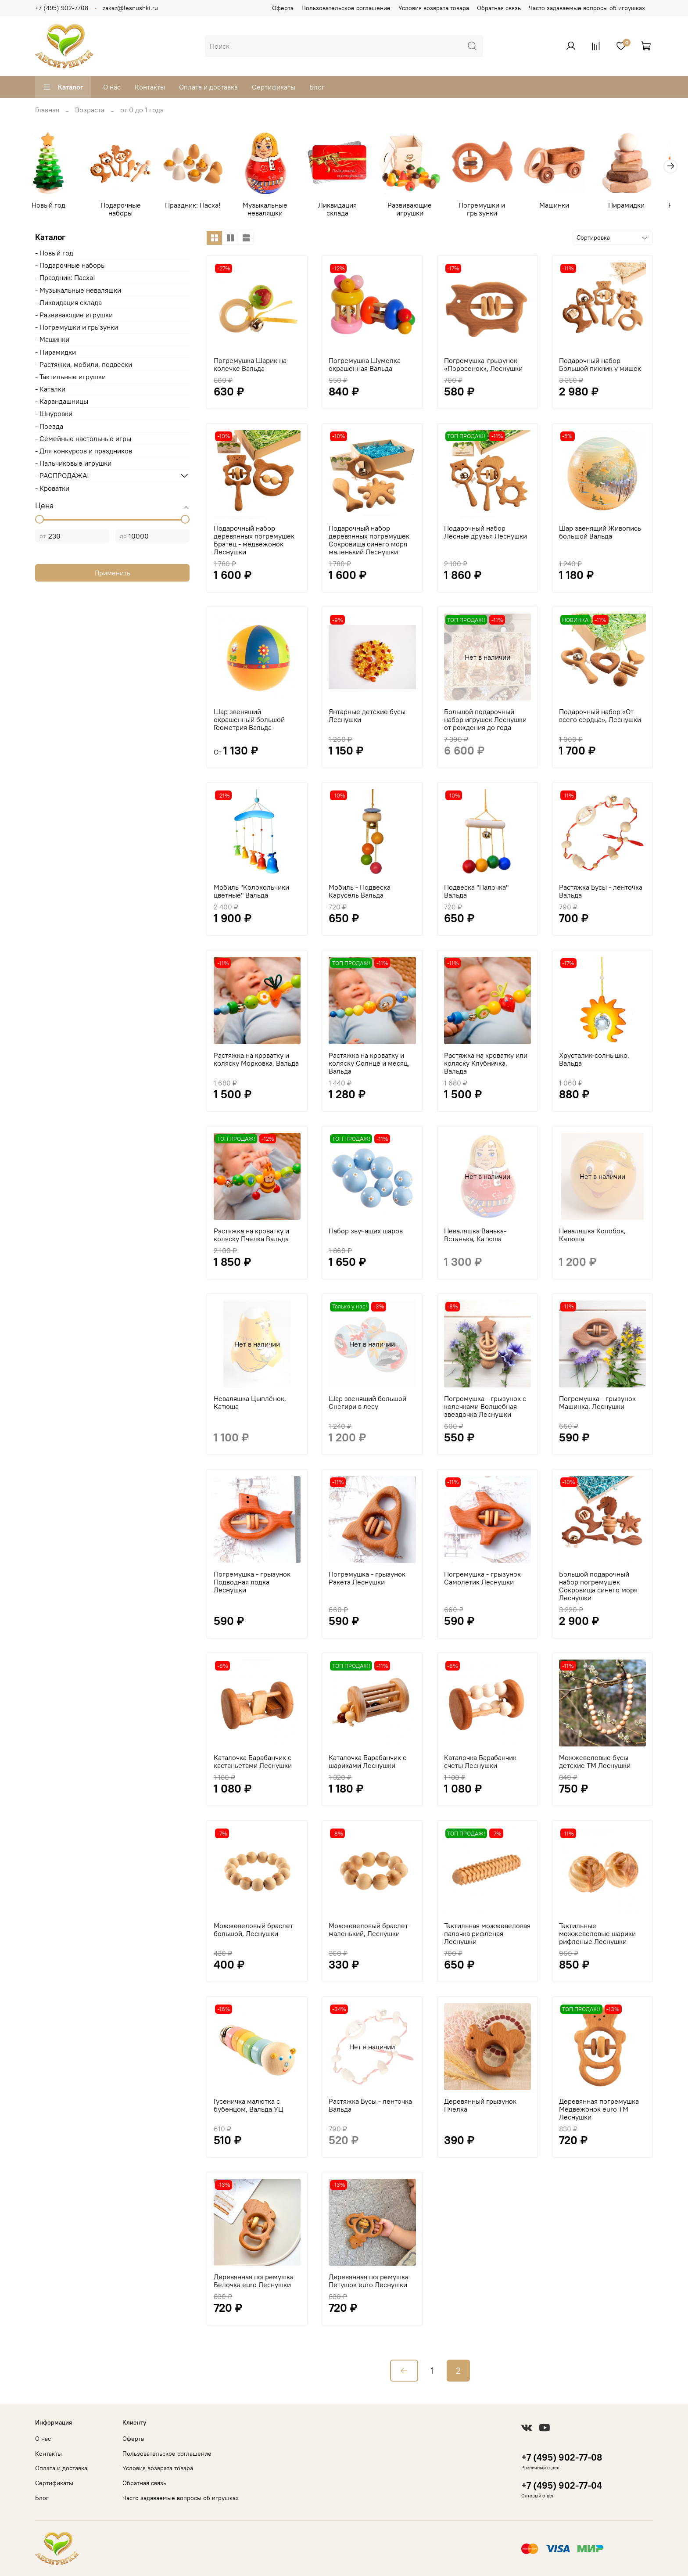 Image resolution: width=688 pixels, height=2576 pixels. I want to click on Растяжка на кроватку и коляску Солнце и месяц, Вальда, so click(369, 1064).